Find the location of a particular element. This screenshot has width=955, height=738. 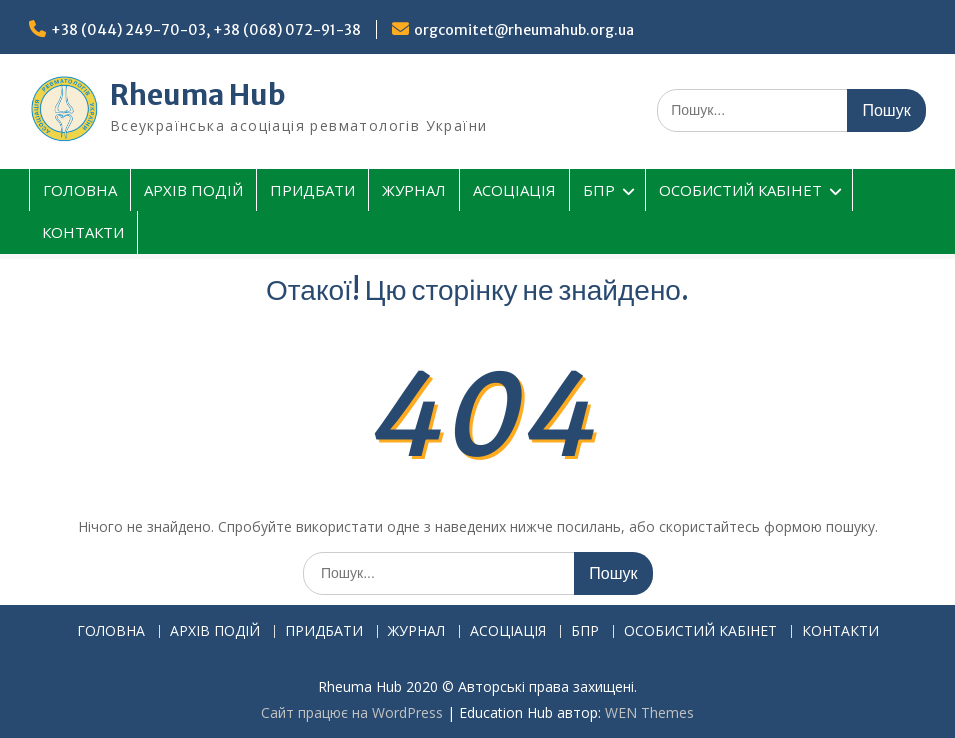

orgcomitet@rheumahub.org.ua is located at coordinates (524, 30).